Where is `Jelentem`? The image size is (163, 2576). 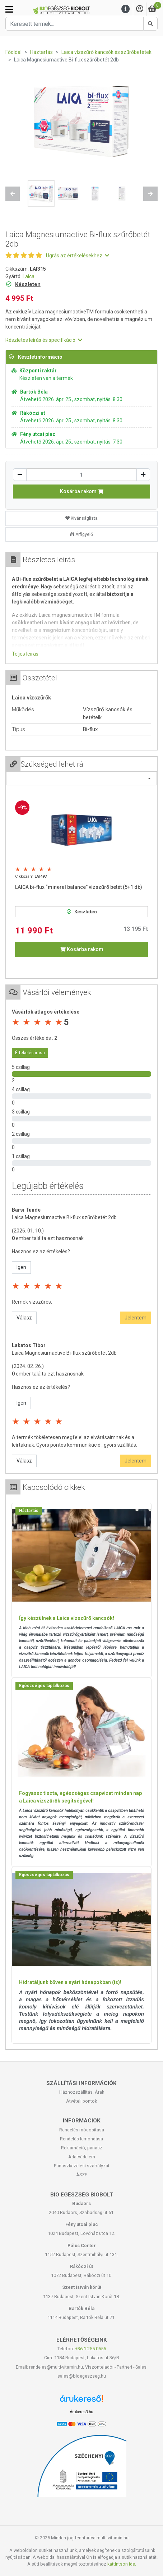
Jelentem is located at coordinates (135, 1318).